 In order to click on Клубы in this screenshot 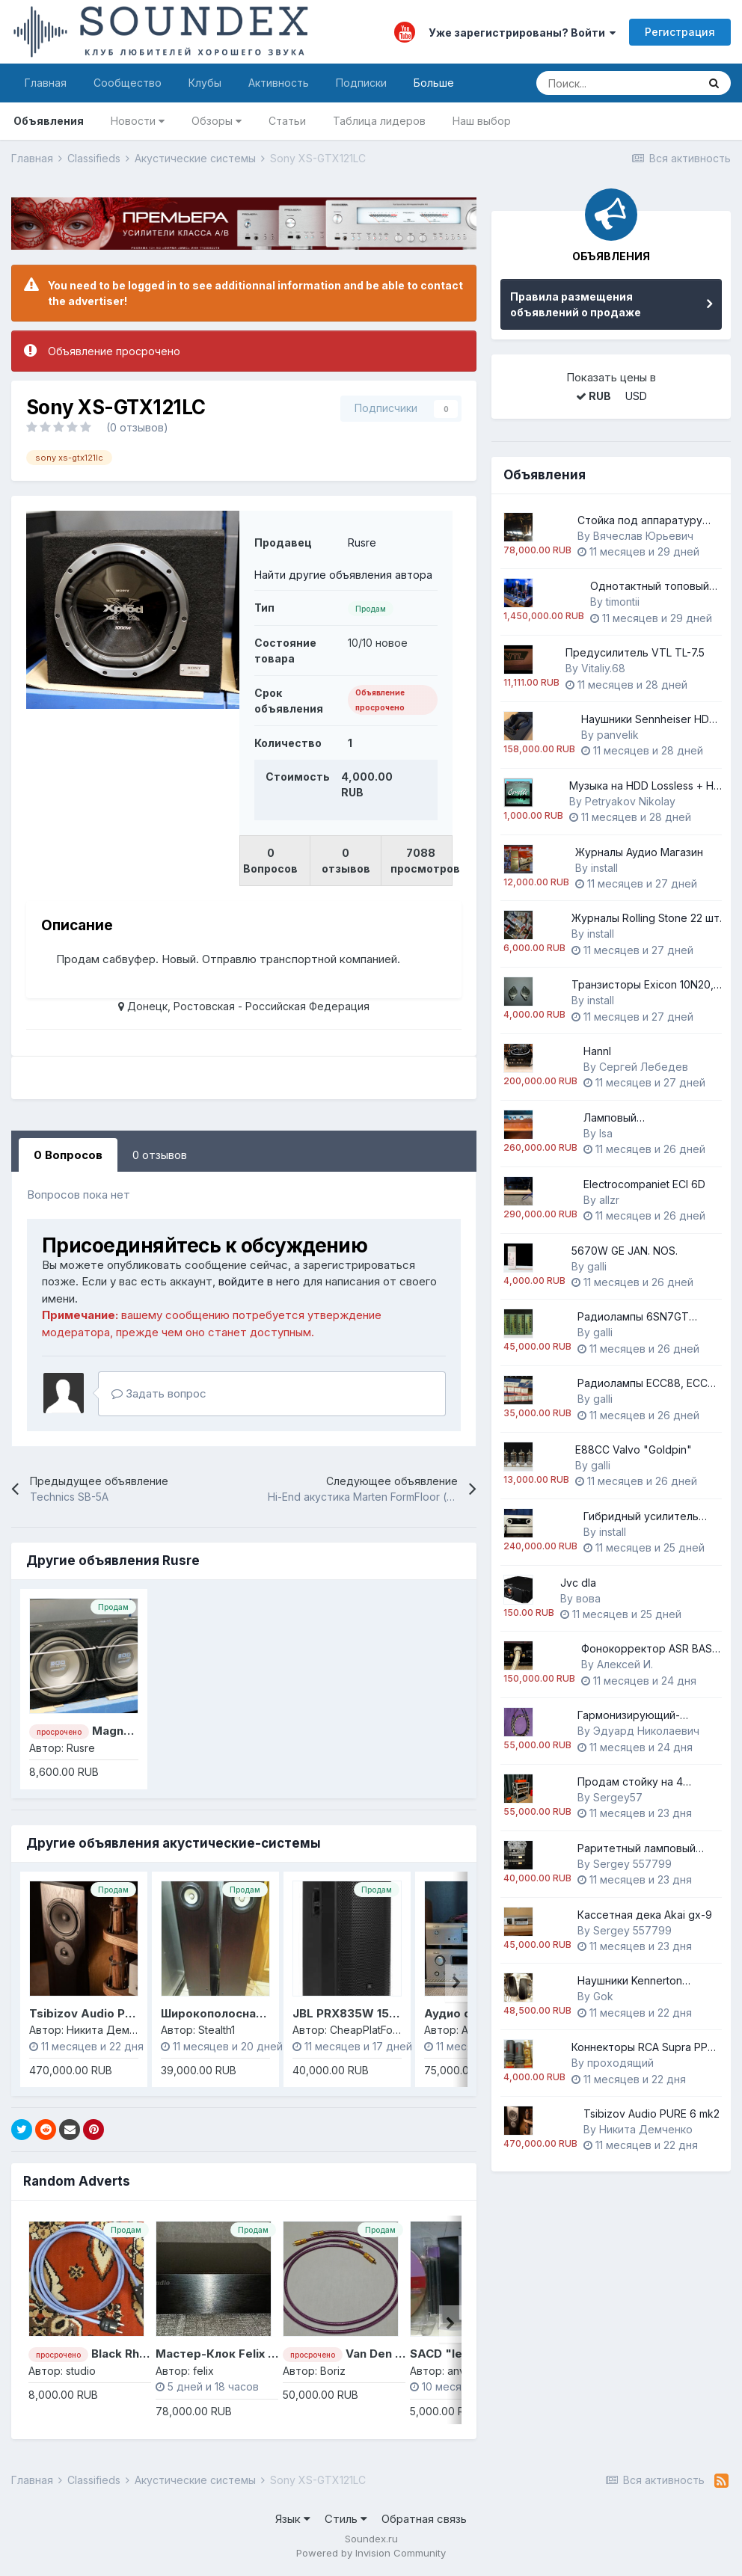, I will do `click(204, 82)`.